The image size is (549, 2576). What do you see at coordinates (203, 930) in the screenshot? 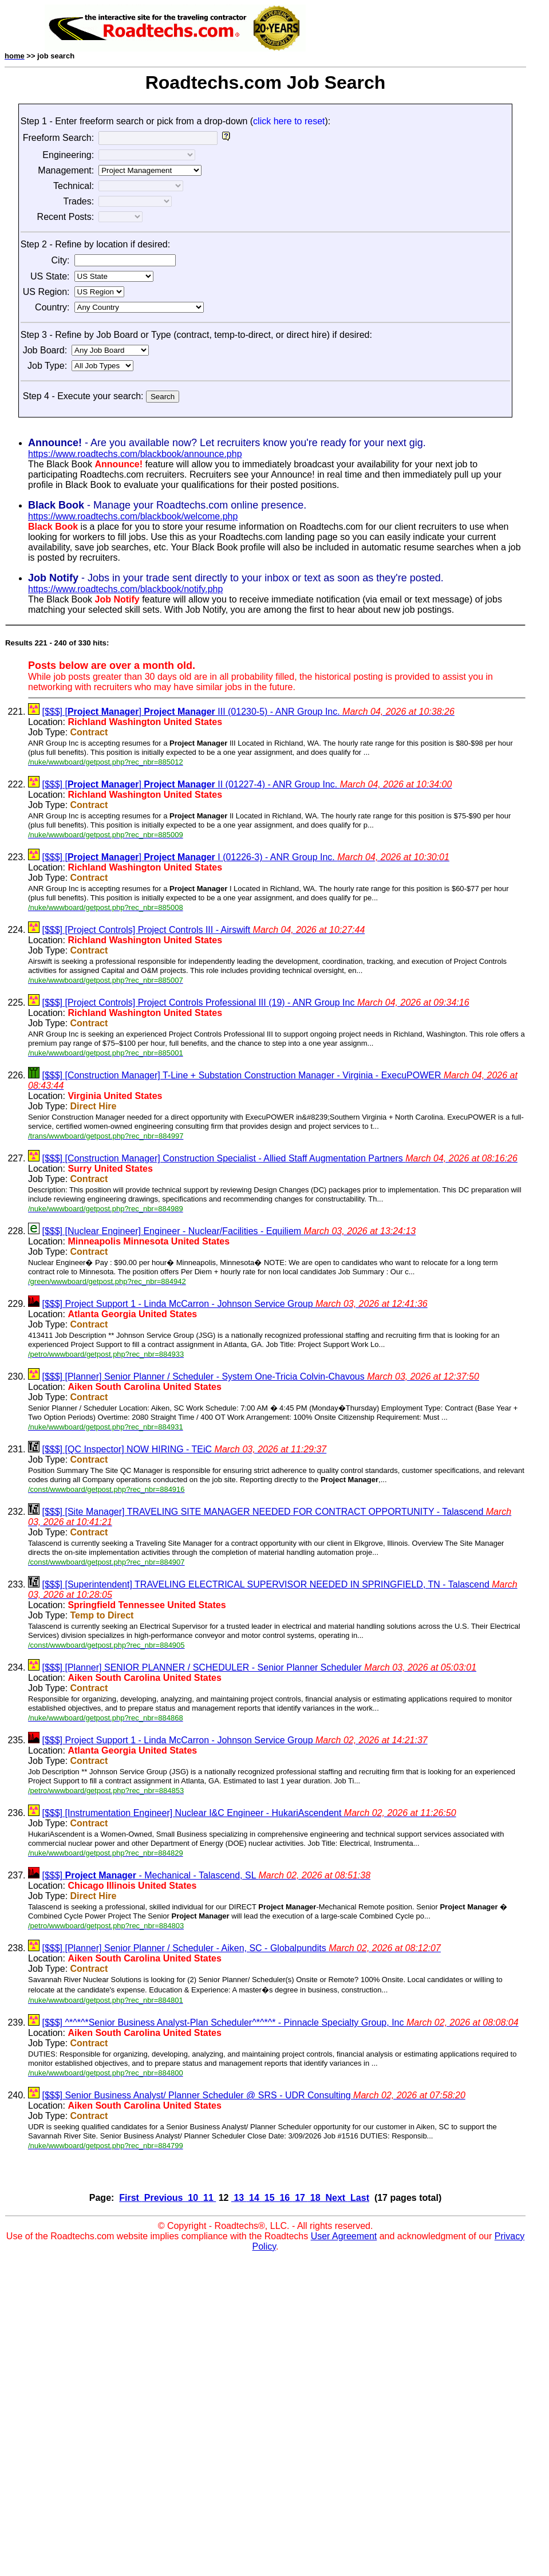
I see `[$$$] [Project Controls] Project Controls III - Airswift` at bounding box center [203, 930].